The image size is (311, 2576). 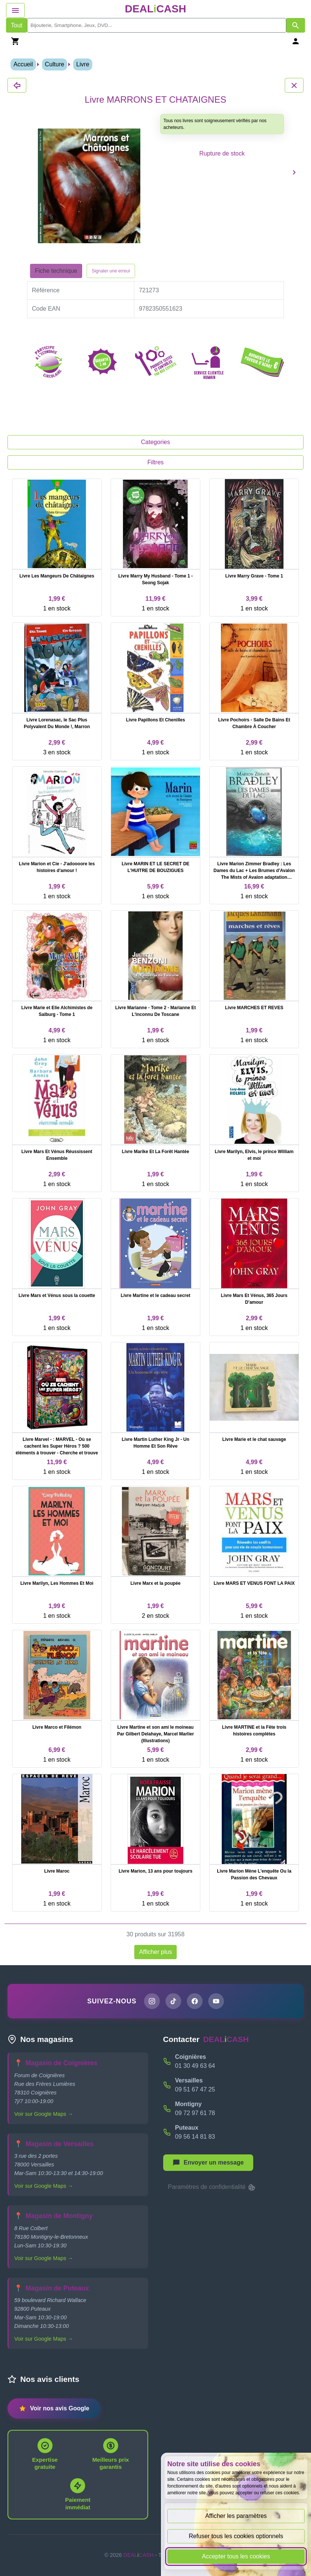 What do you see at coordinates (212, 2187) in the screenshot?
I see `Paramètres de confidentialité` at bounding box center [212, 2187].